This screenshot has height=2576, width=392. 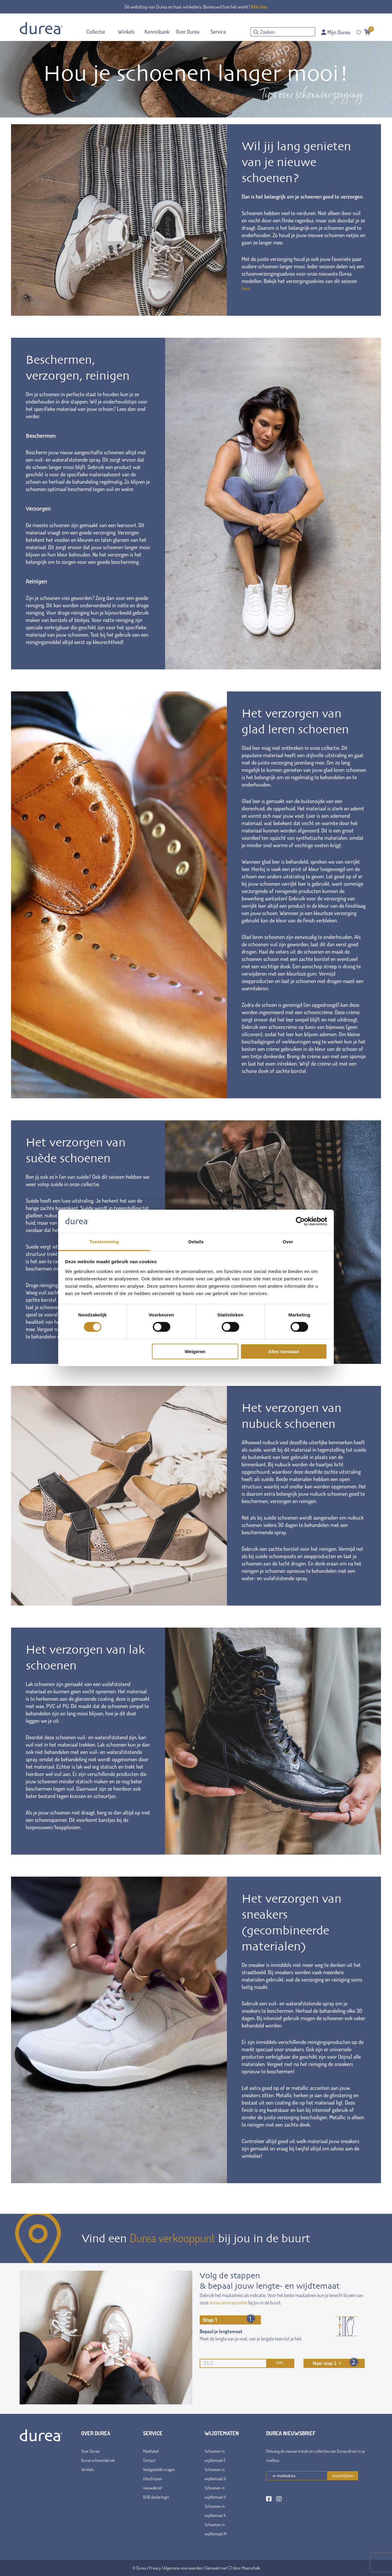 What do you see at coordinates (241, 2363) in the screenshot?
I see `cm` at bounding box center [241, 2363].